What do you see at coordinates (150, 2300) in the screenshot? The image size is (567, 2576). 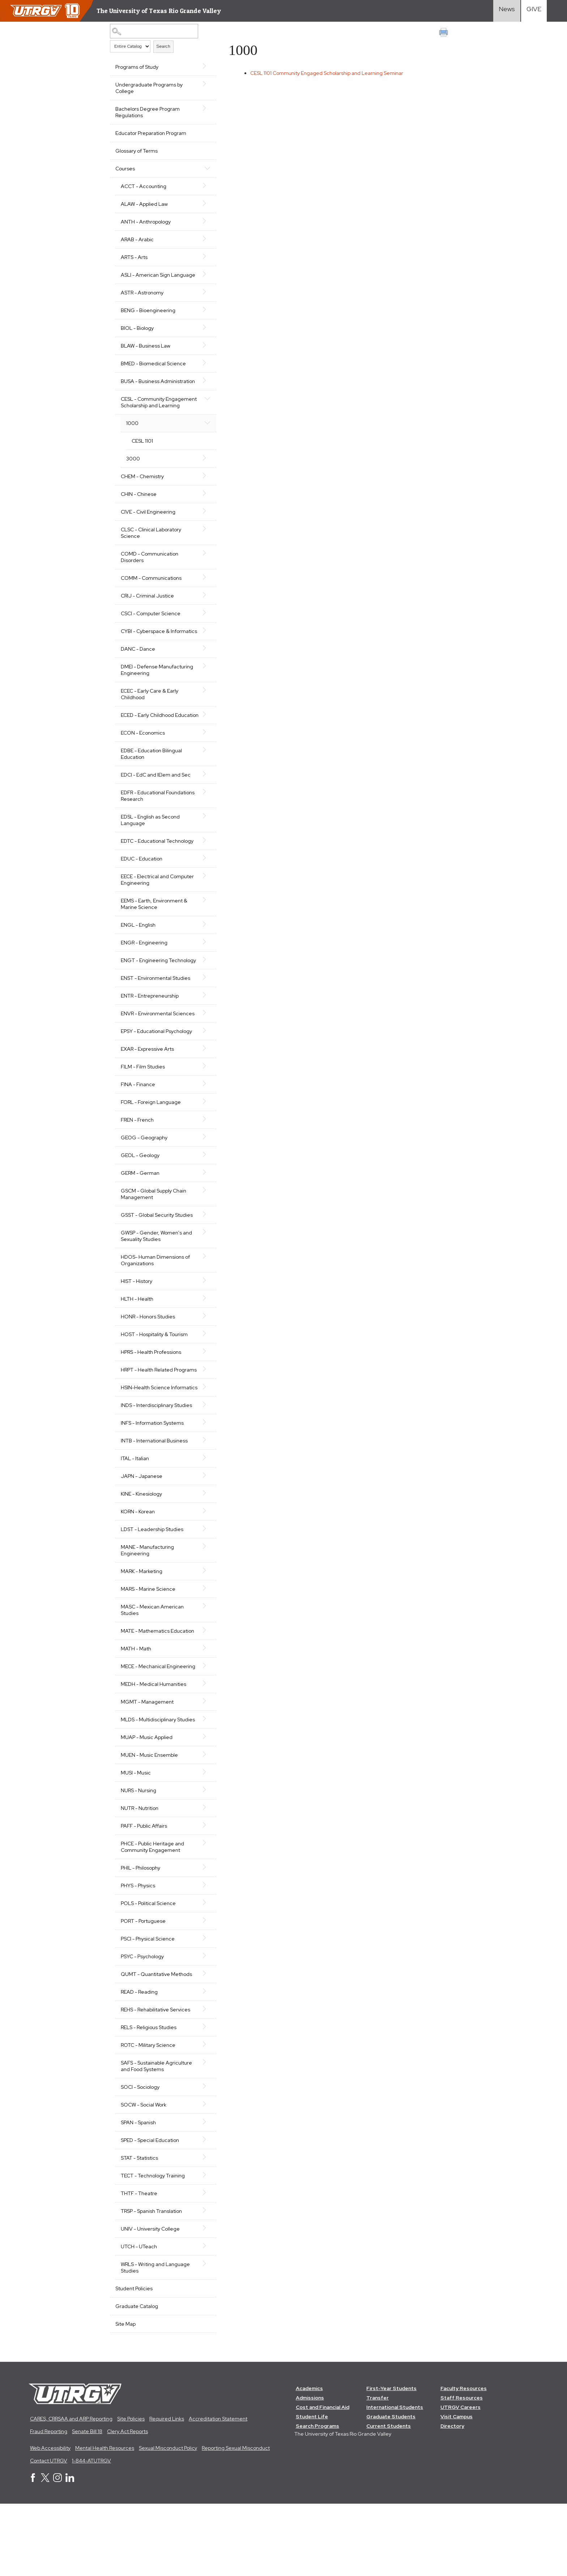 I see `UNIV - University College` at bounding box center [150, 2300].